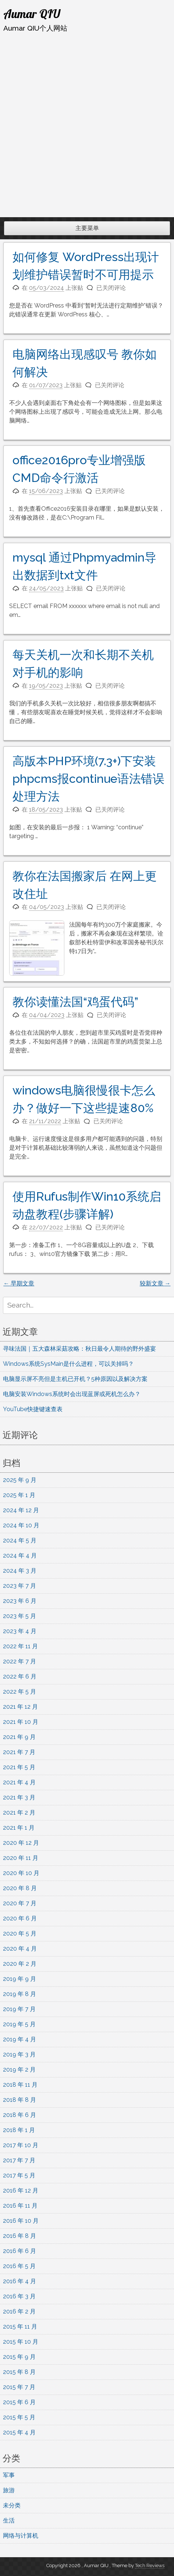  I want to click on 2025 年 9 月, so click(19, 1479).